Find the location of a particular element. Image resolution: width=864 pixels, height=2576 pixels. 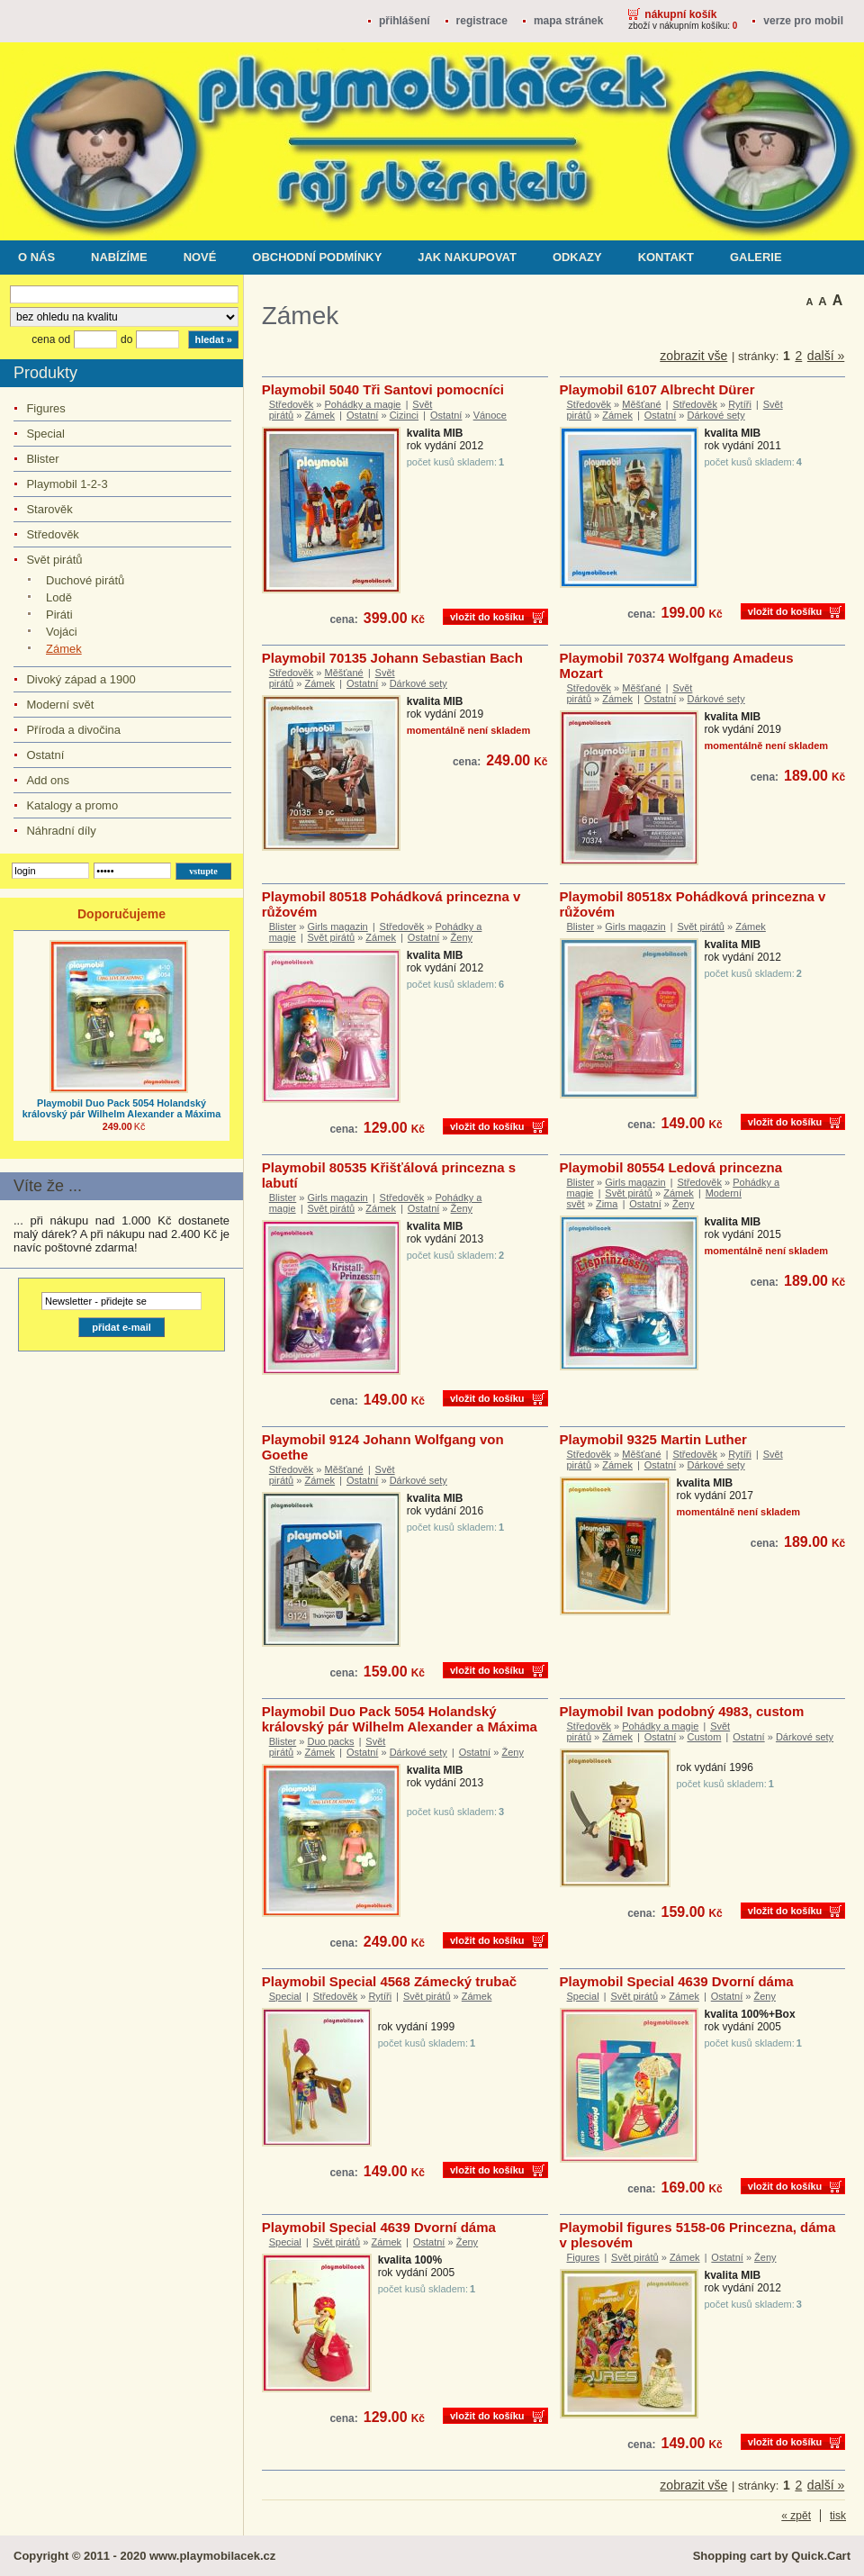

Duo packs is located at coordinates (331, 1741).